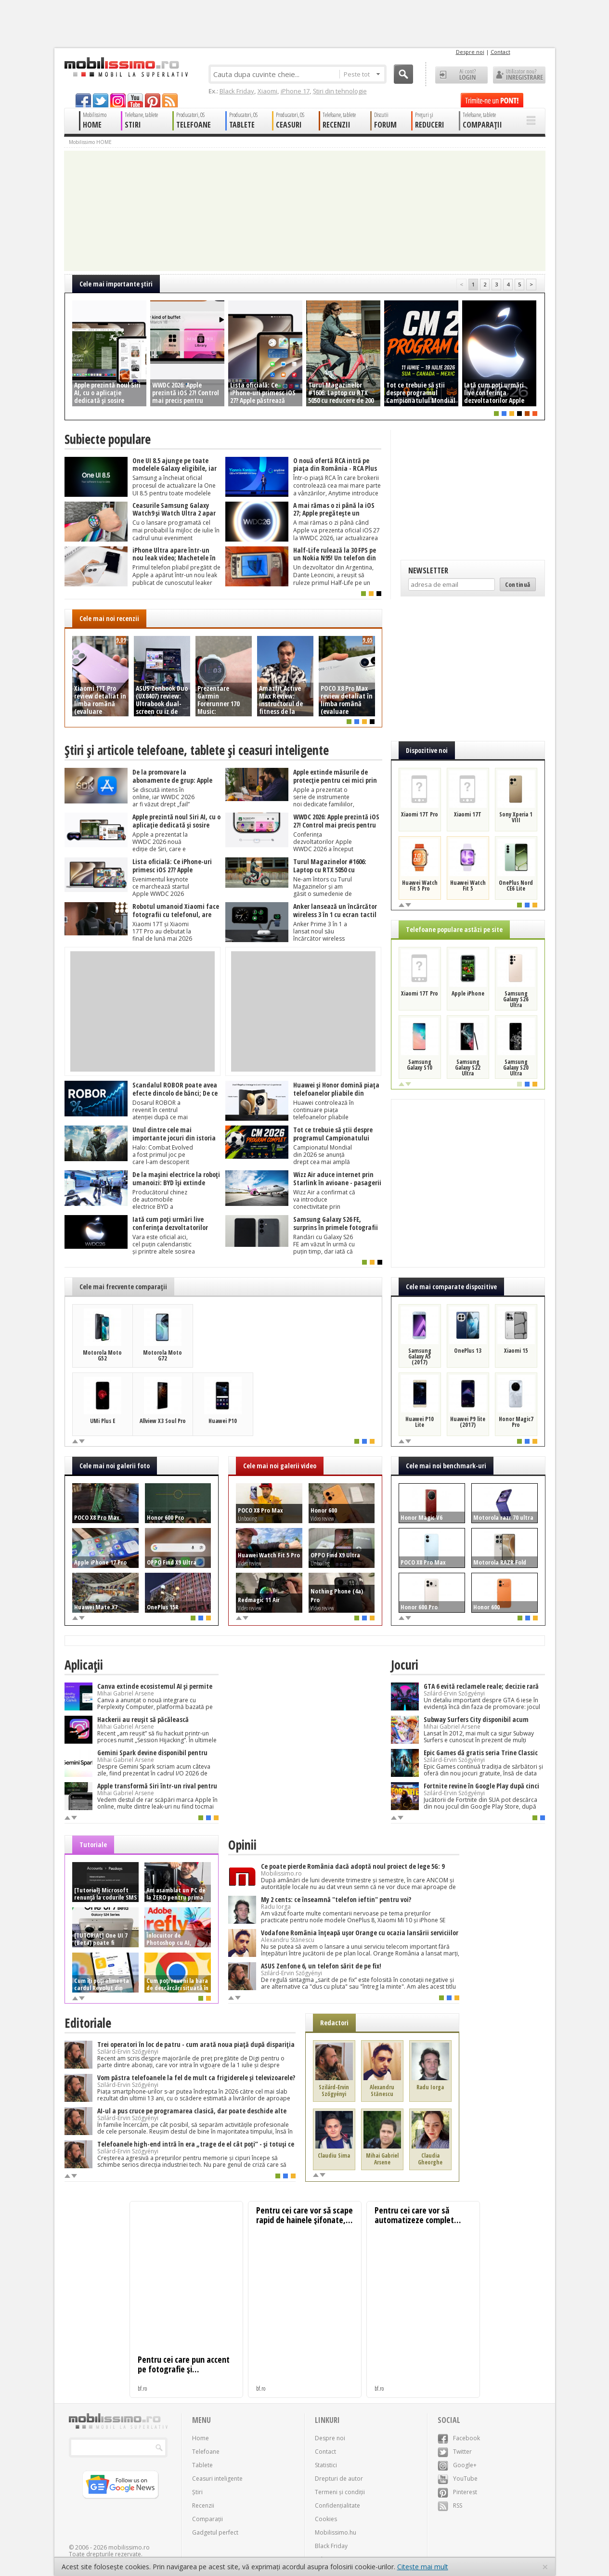 This screenshot has width=609, height=2576. Describe the element at coordinates (339, 2478) in the screenshot. I see `Drepturi de autor` at that location.